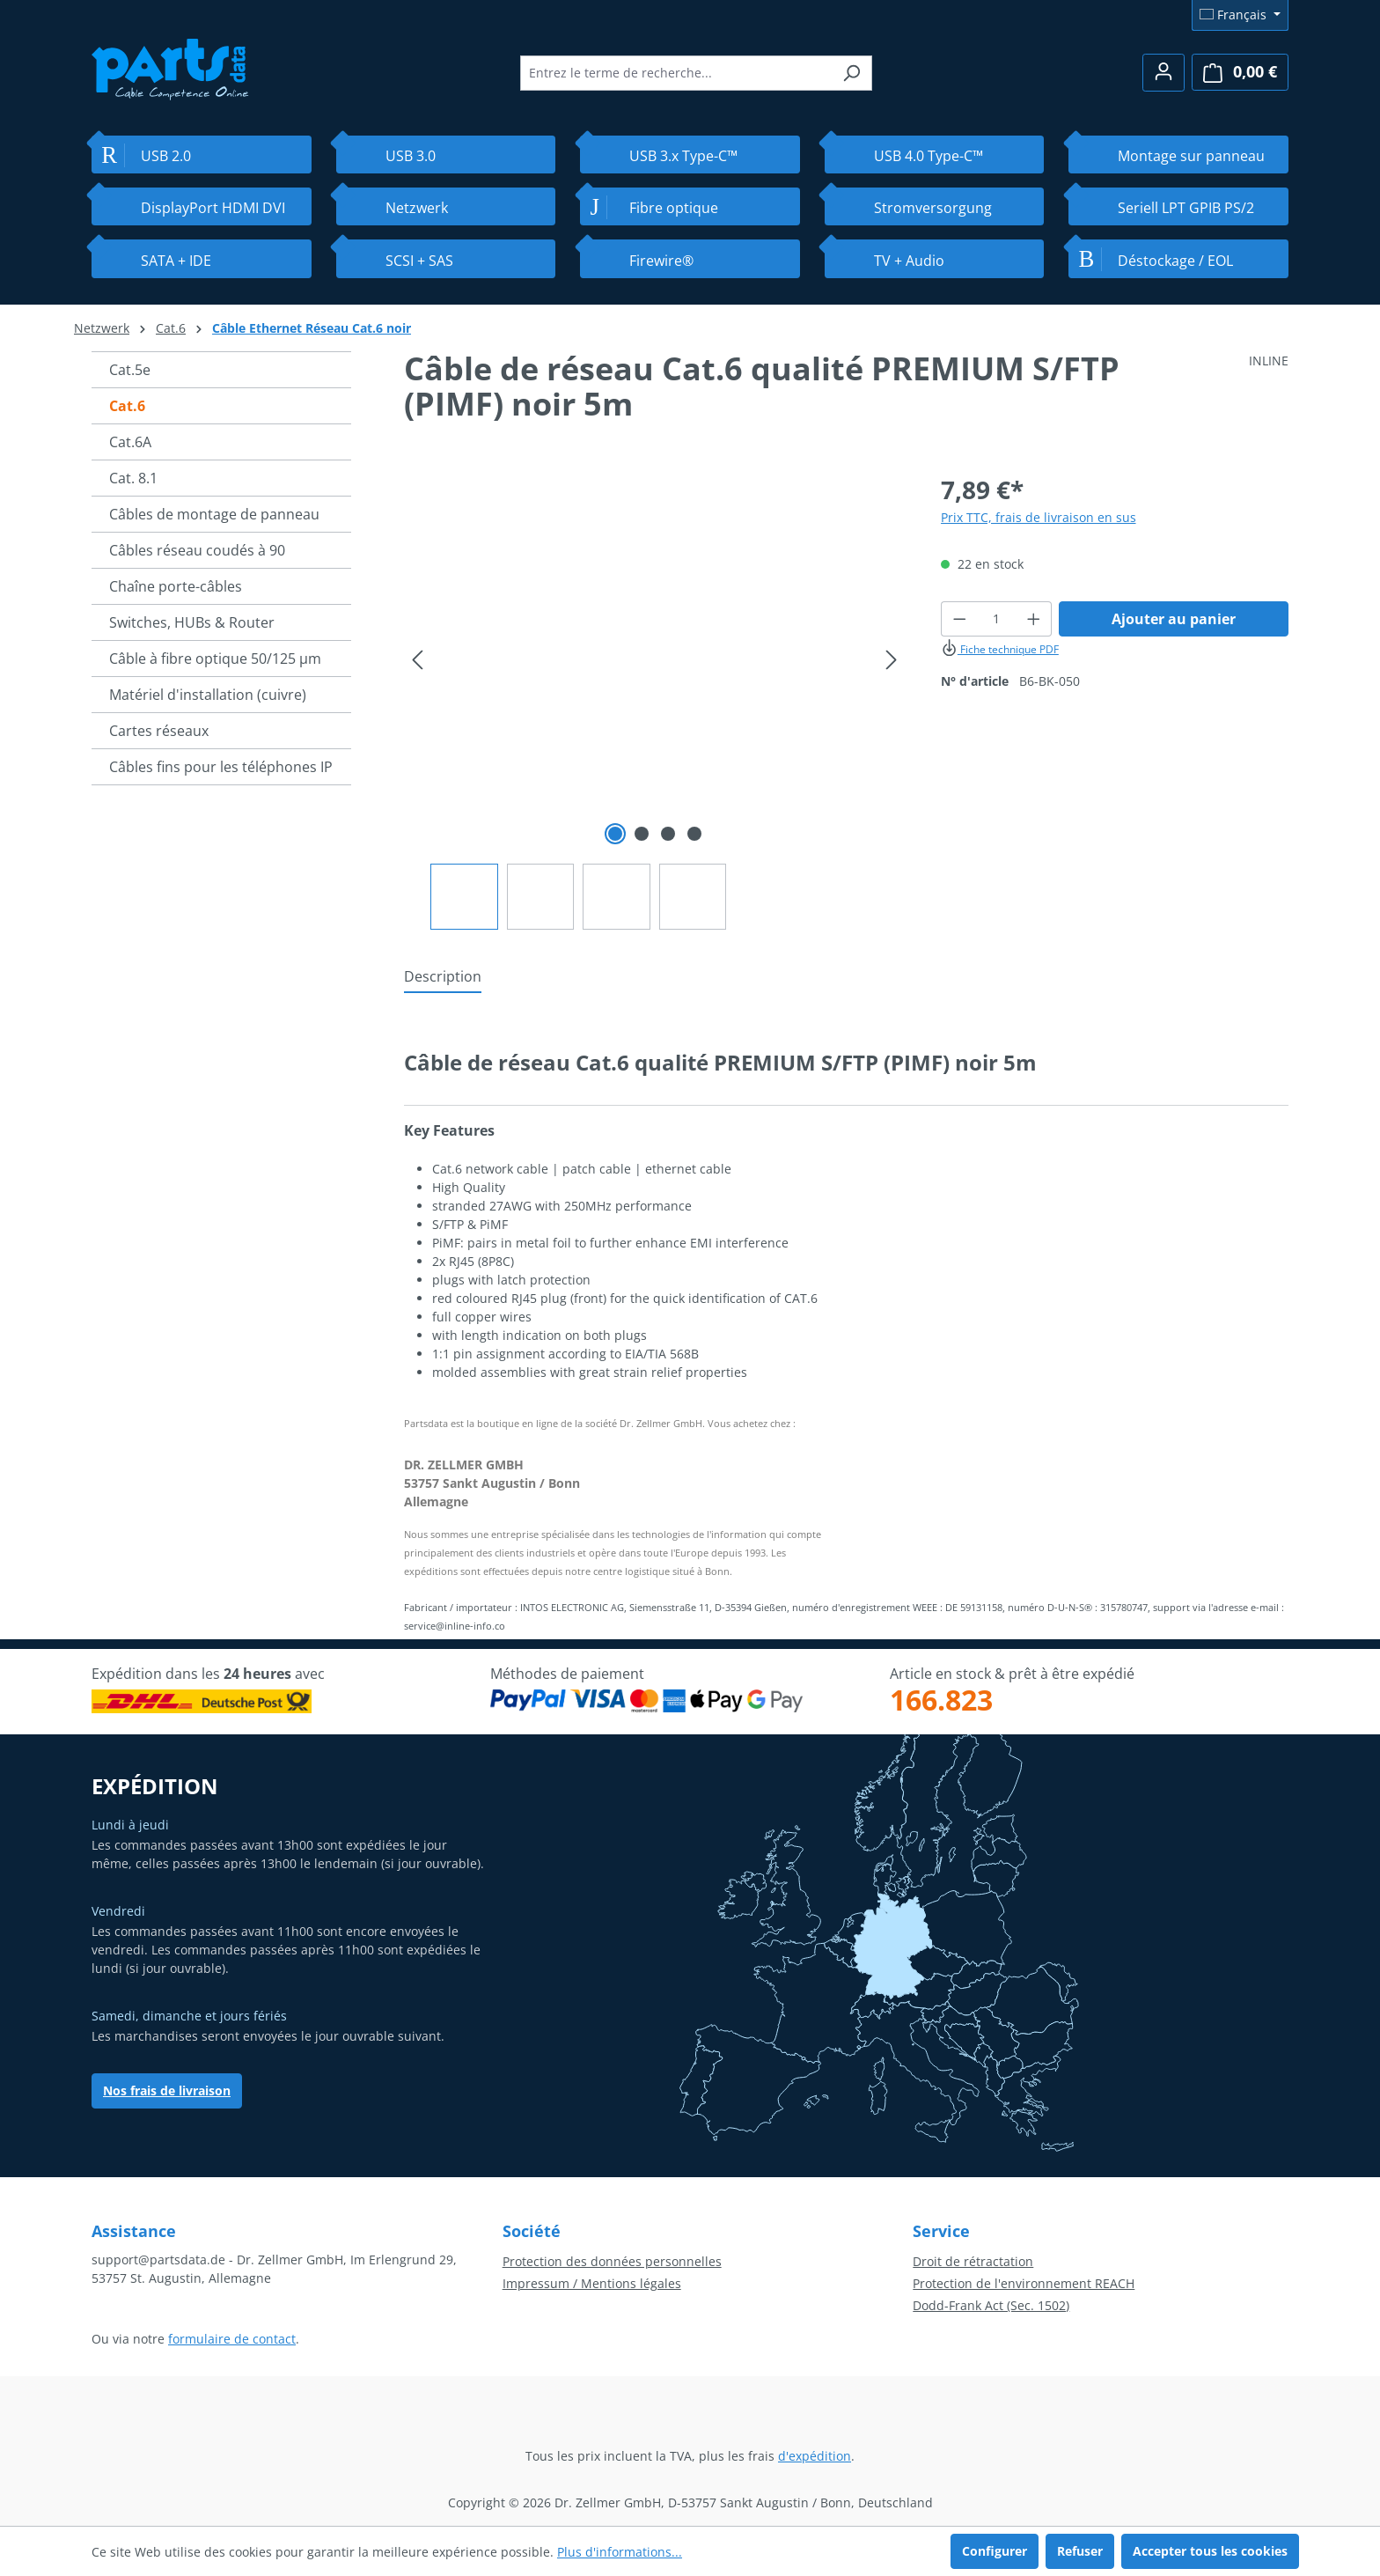  I want to click on Protection de l'environnement REACH, so click(1023, 2283).